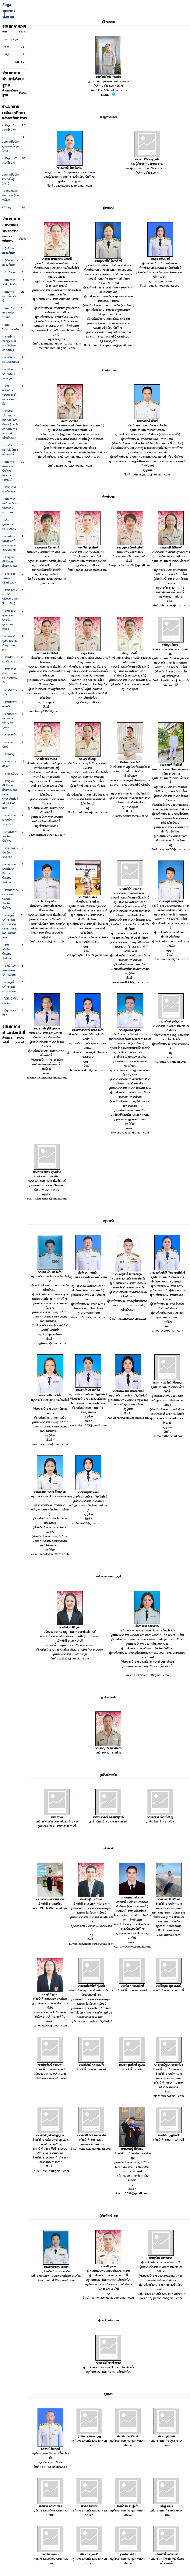 The width and height of the screenshot is (190, 2576). I want to click on งานบริหารงานทั่วไป, so click(9, 704).